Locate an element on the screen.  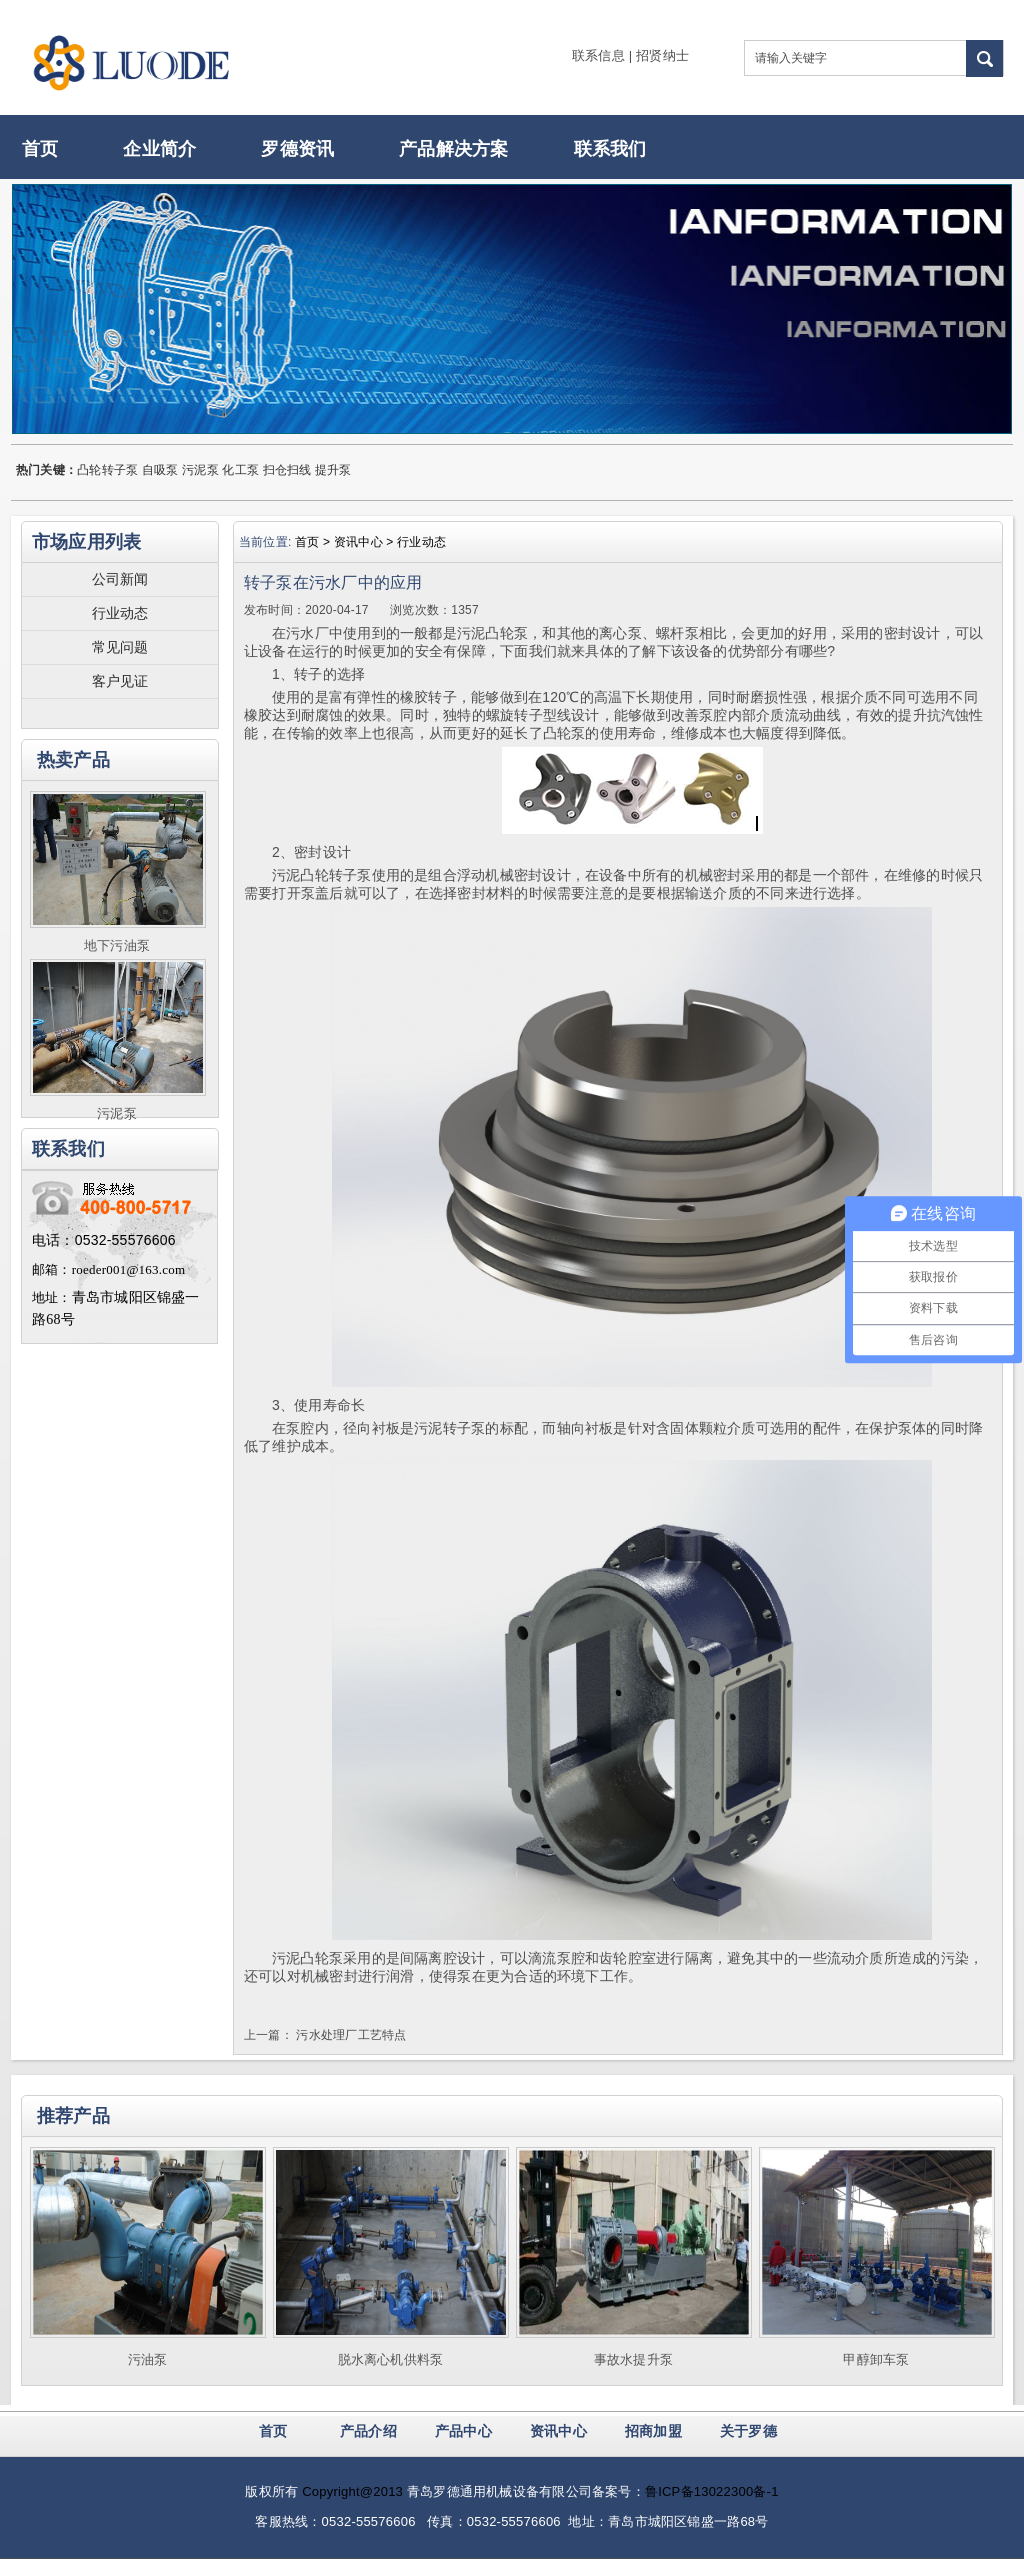
化工泵 is located at coordinates (240, 470).